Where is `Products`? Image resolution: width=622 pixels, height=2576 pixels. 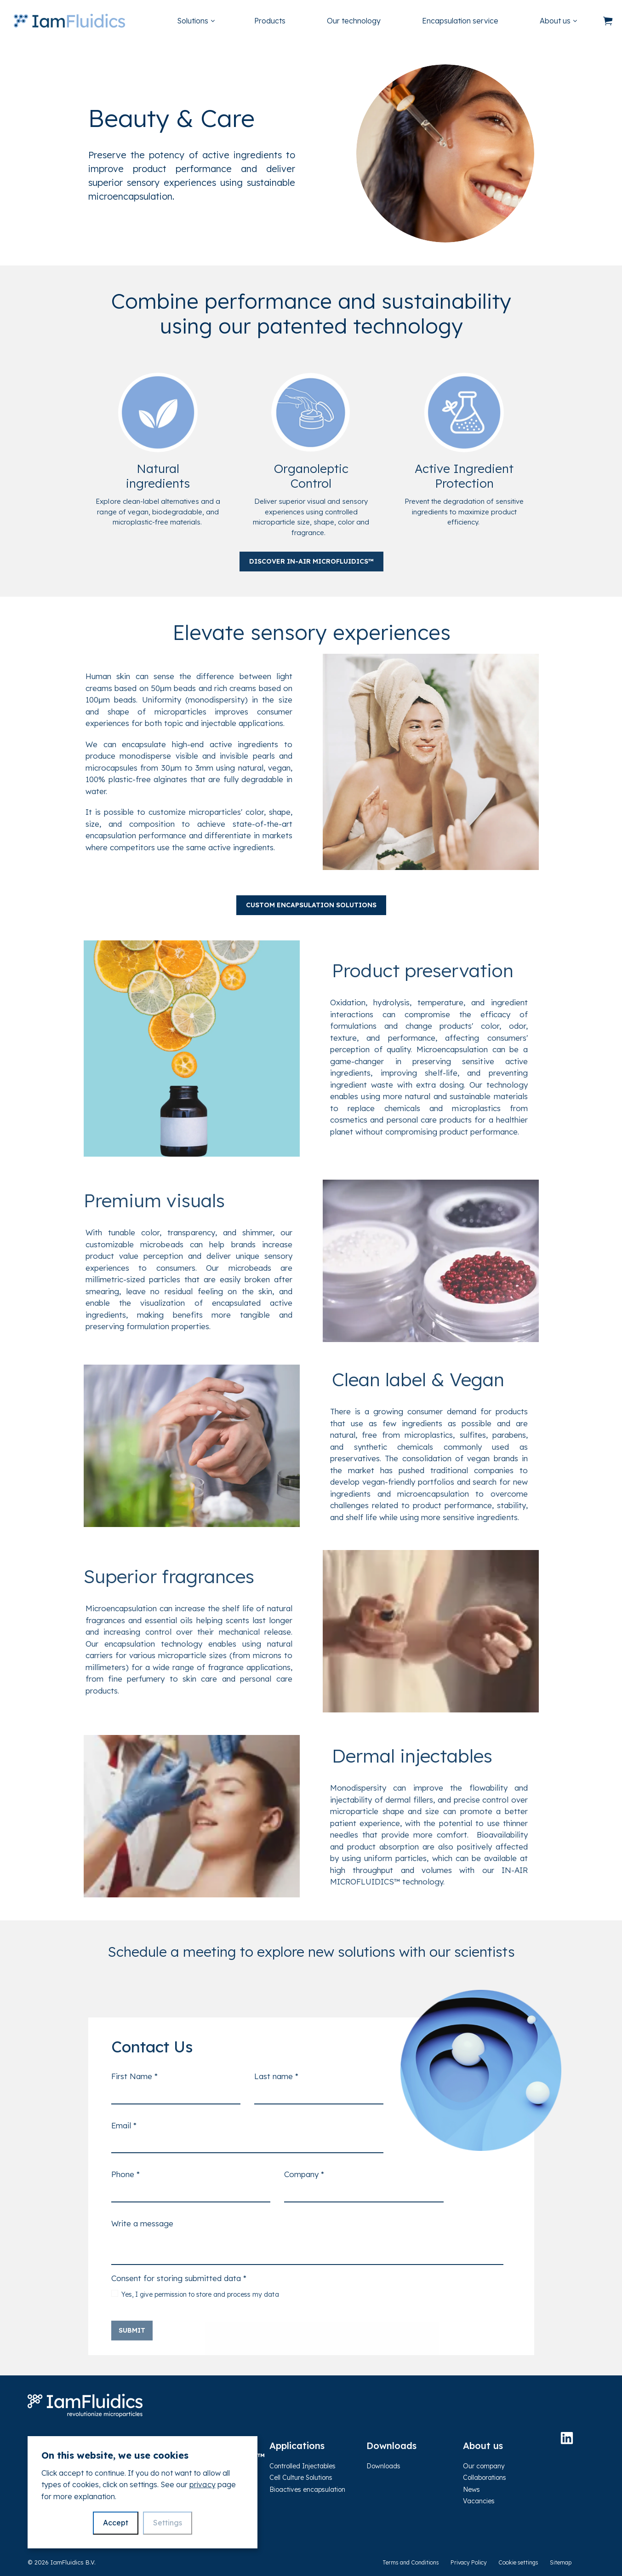
Products is located at coordinates (269, 20).